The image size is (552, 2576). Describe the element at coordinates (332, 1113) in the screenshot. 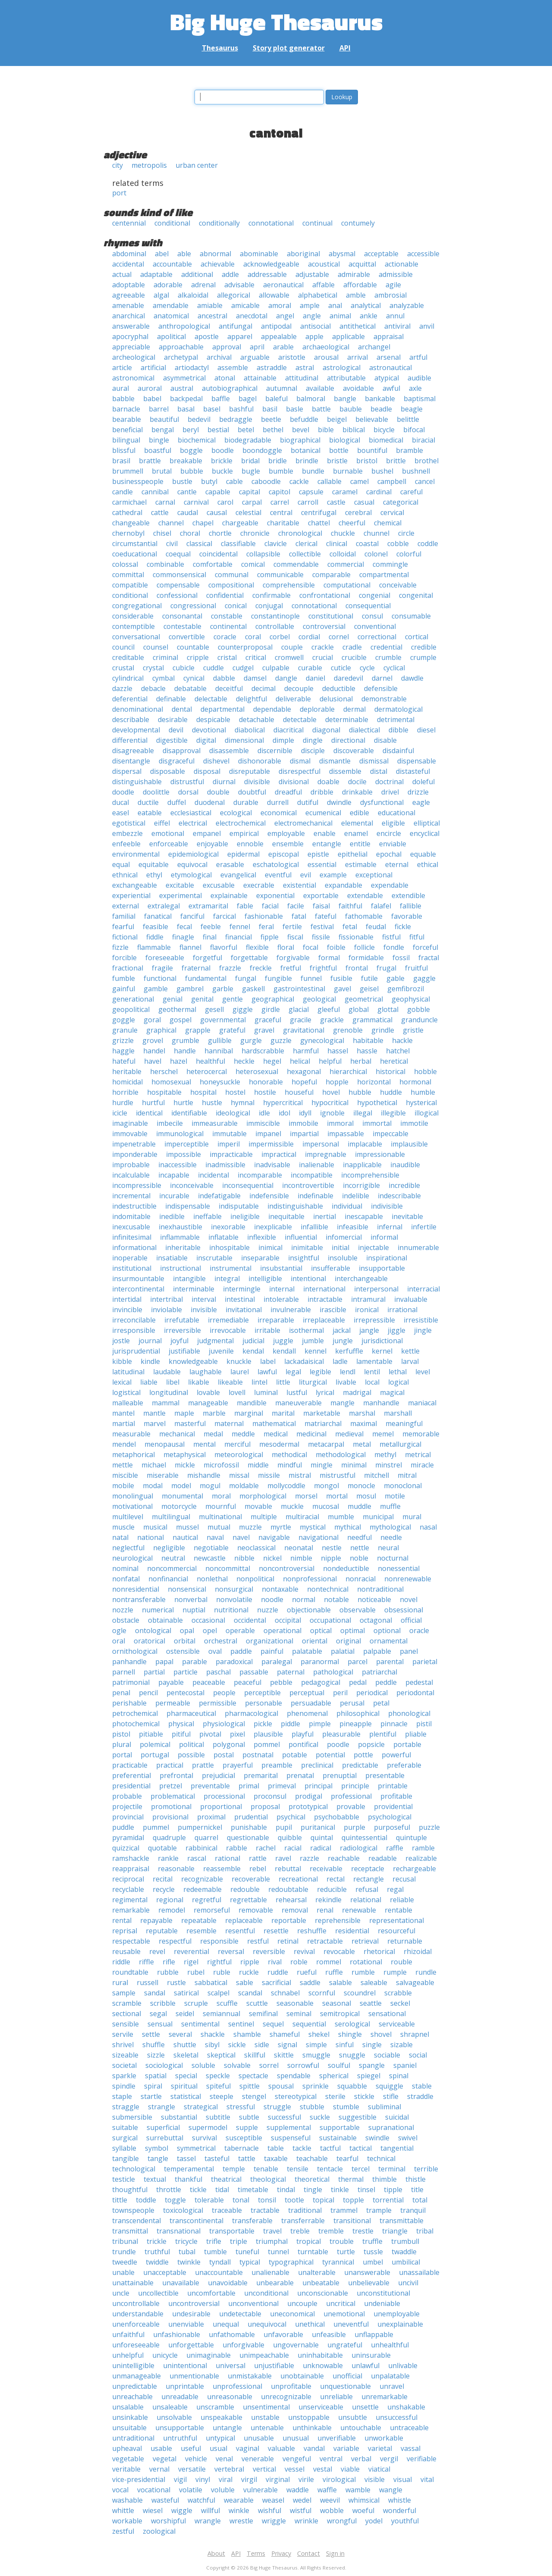

I see `ignoble` at that location.